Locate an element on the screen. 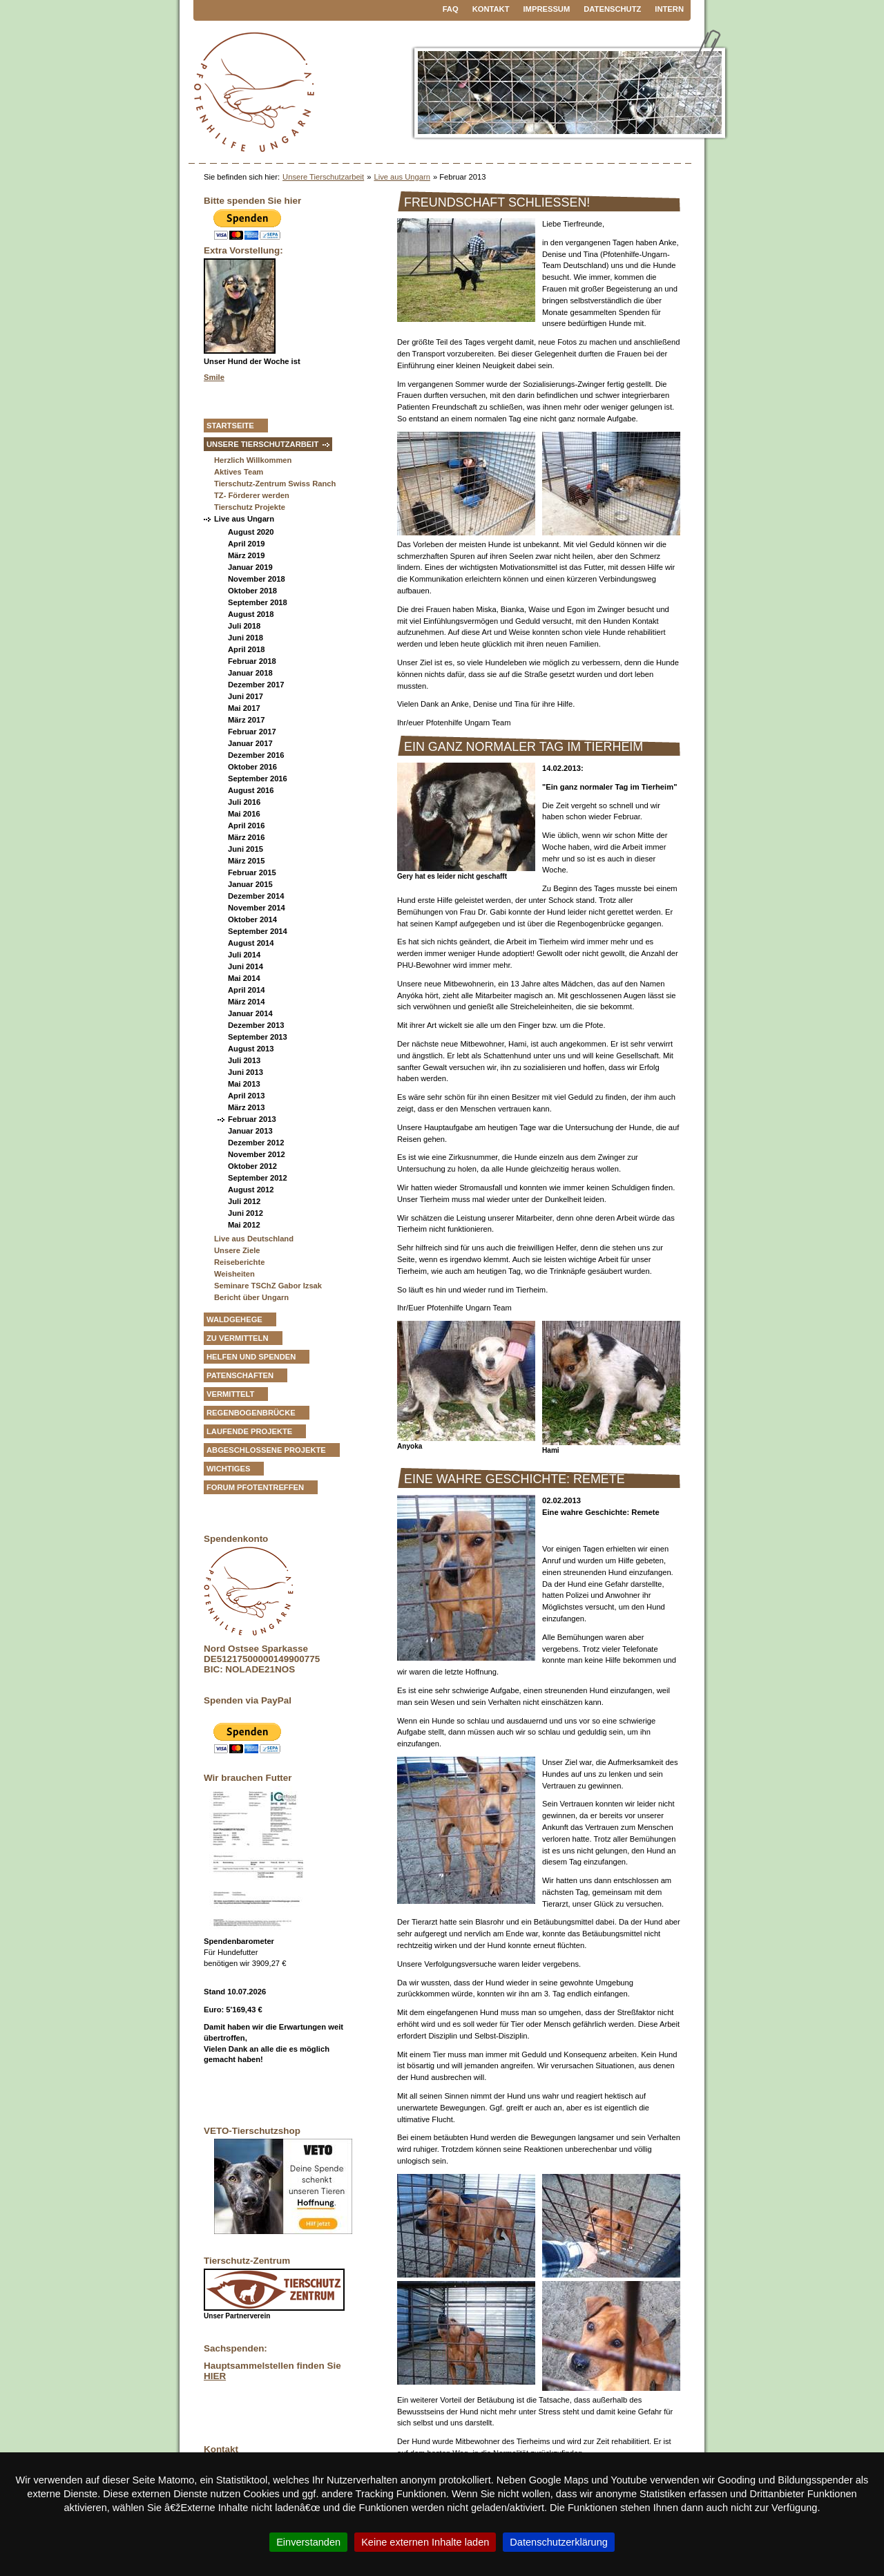 This screenshot has width=884, height=2576. September 2014 is located at coordinates (257, 931).